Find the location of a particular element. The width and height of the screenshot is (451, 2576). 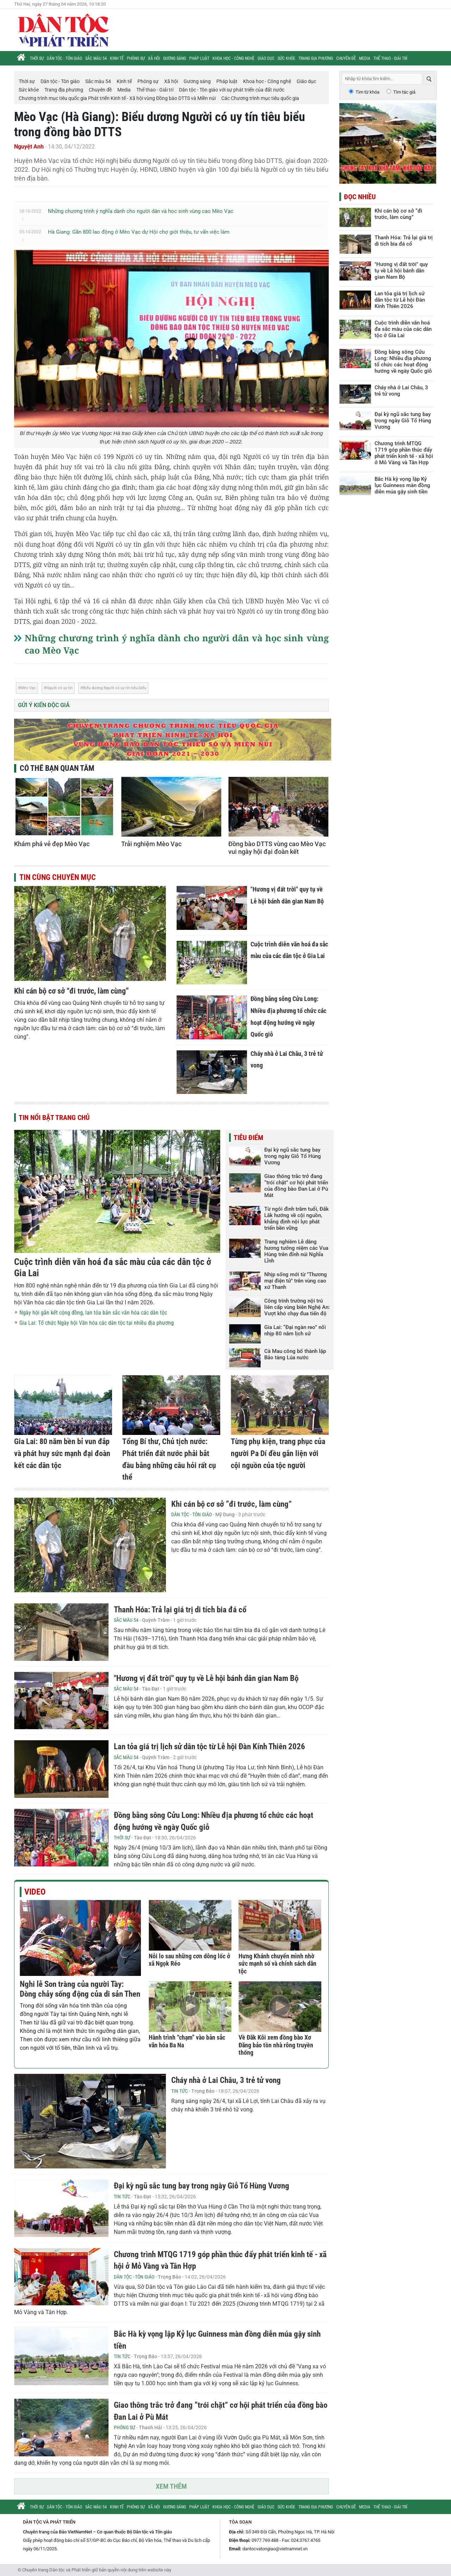

Từng phụ kiện, trang phục của người Pa Dí đều gắn liện với cội nguồn của tộc người is located at coordinates (278, 1453).